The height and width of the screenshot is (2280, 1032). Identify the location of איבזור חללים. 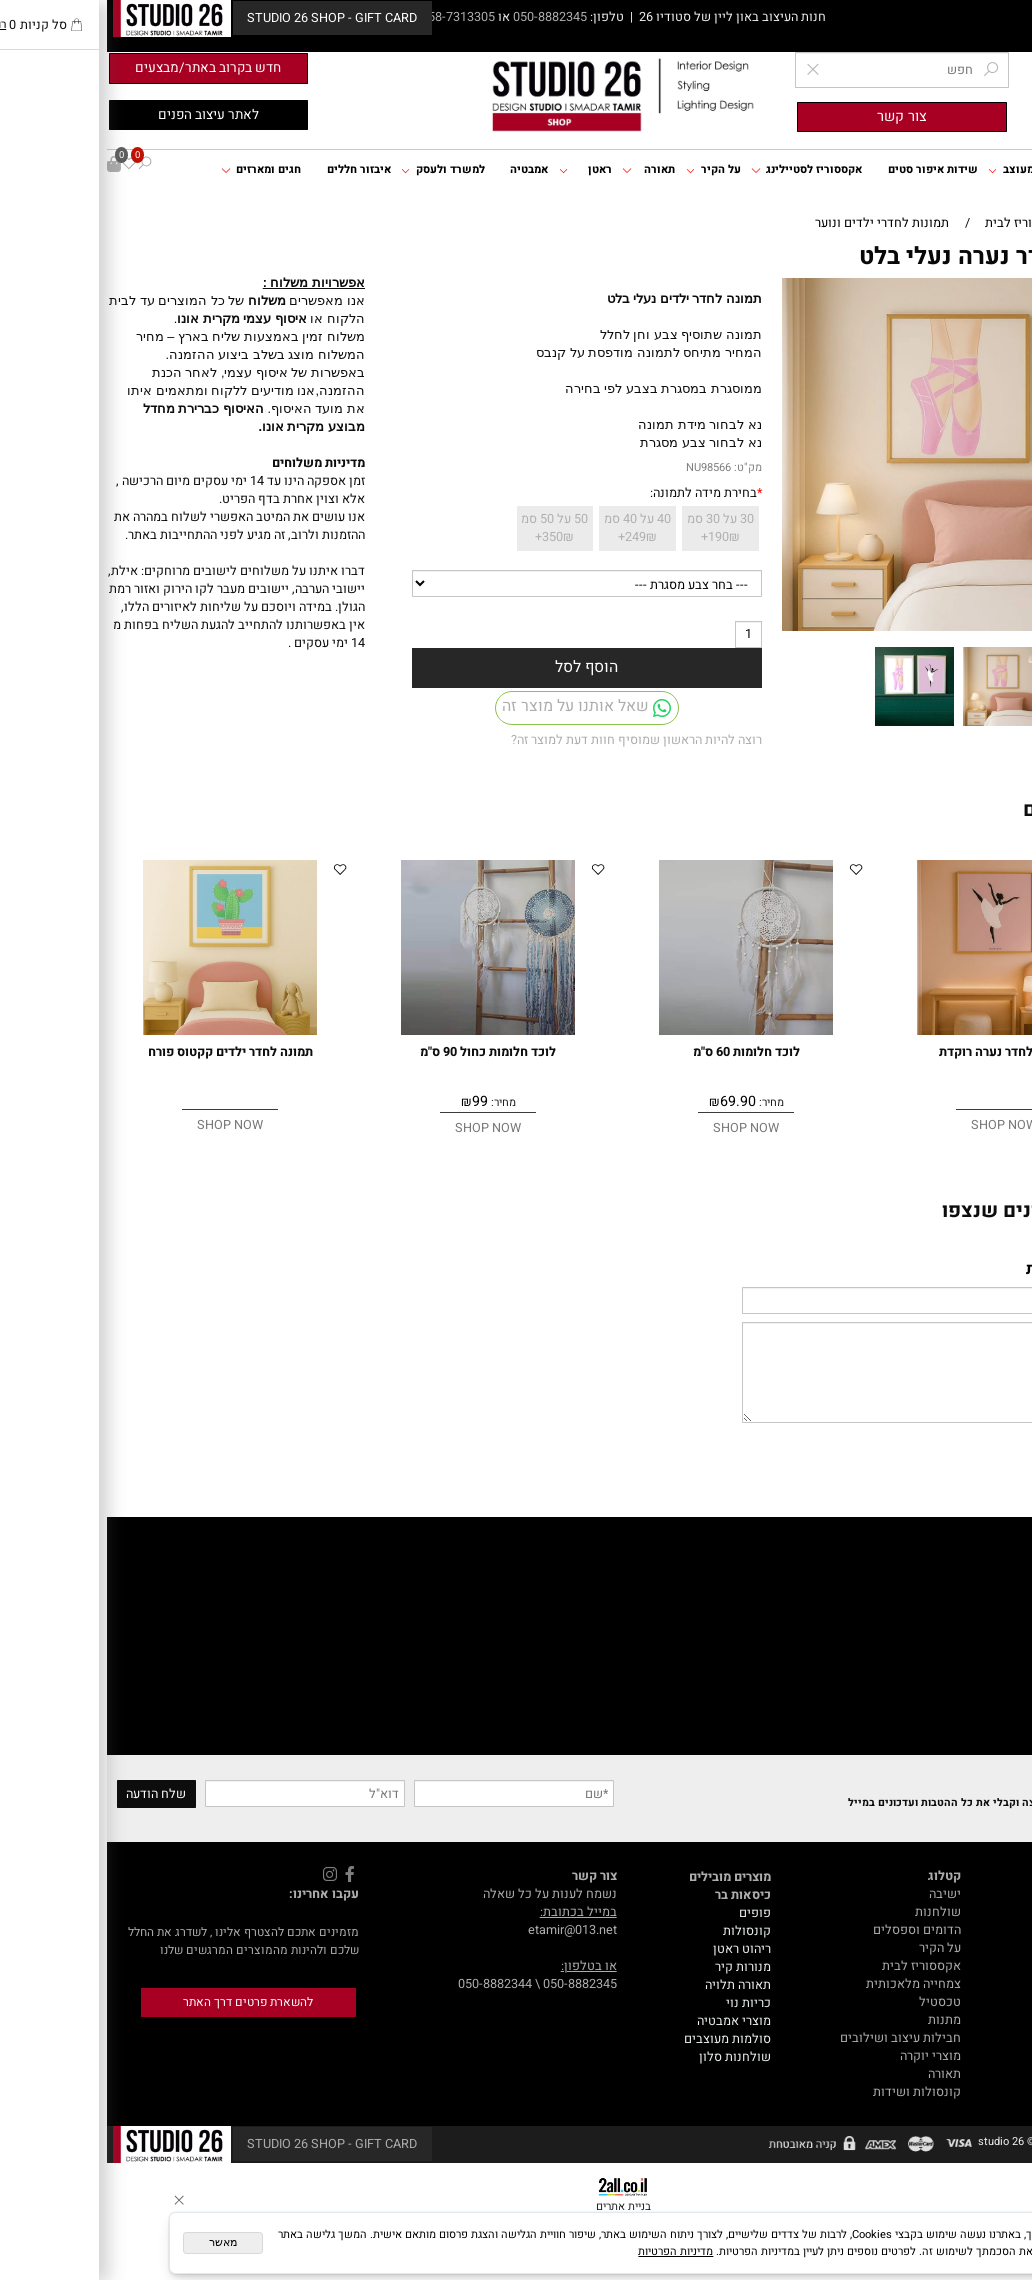
(252, 169).